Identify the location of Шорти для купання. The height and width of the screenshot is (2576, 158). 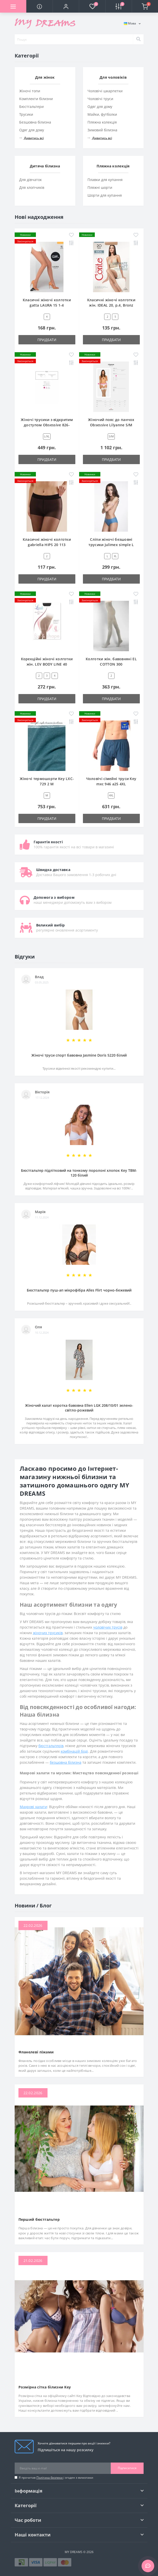
(104, 195).